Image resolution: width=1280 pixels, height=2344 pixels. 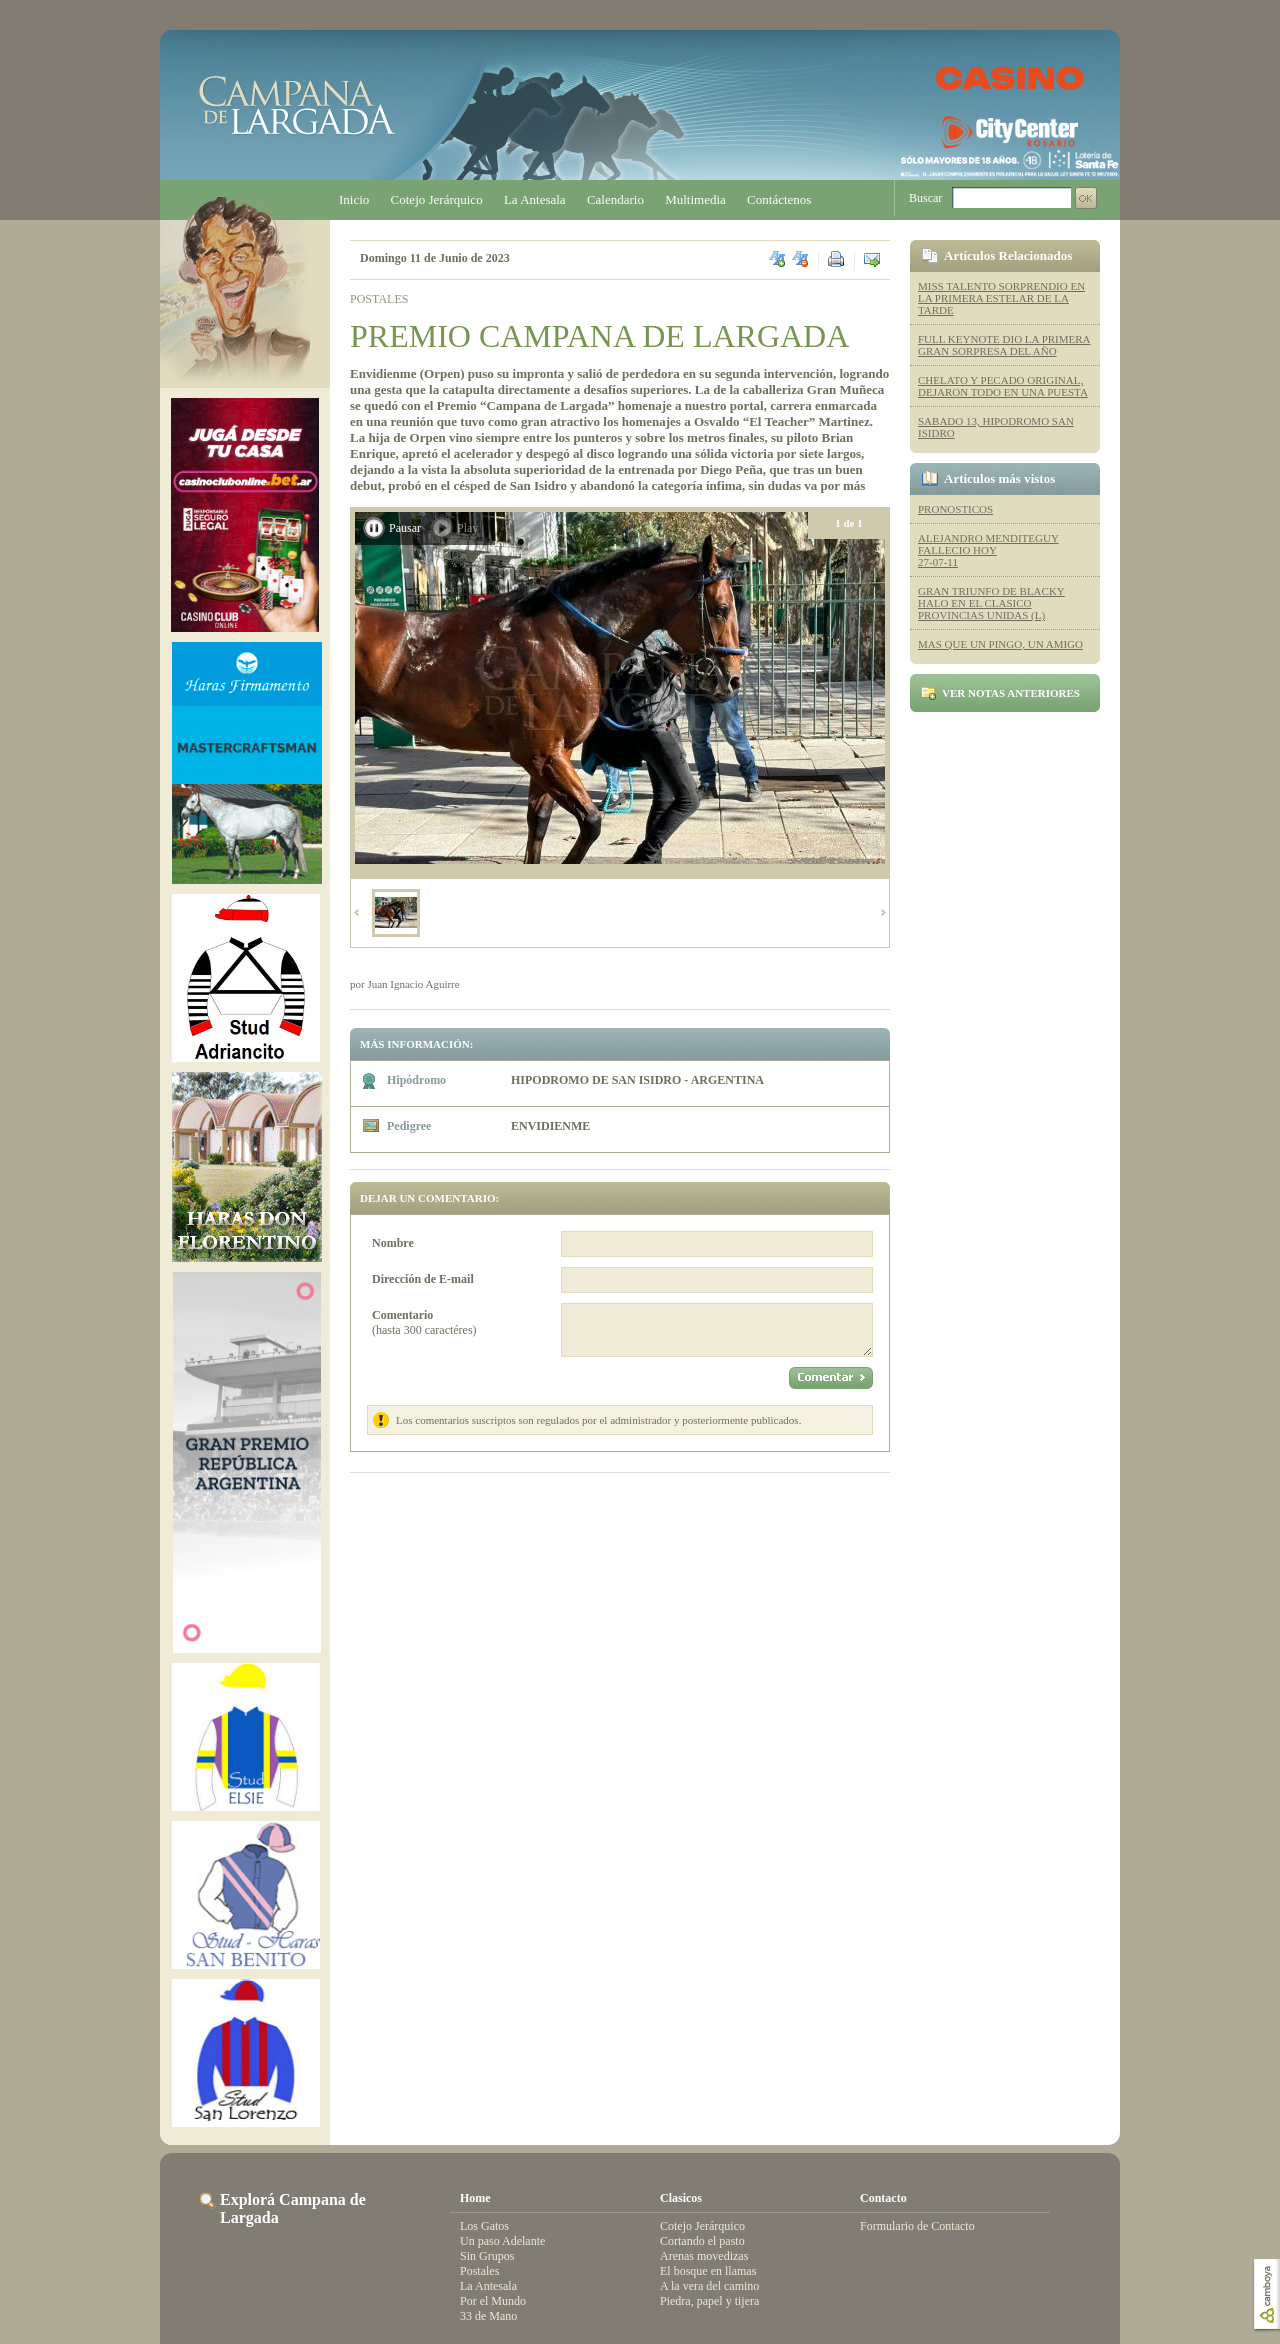 What do you see at coordinates (1004, 345) in the screenshot?
I see `FULL KEYNOTE DIO LA PRIMERA GRAN SORPRESA DEL AÑO` at bounding box center [1004, 345].